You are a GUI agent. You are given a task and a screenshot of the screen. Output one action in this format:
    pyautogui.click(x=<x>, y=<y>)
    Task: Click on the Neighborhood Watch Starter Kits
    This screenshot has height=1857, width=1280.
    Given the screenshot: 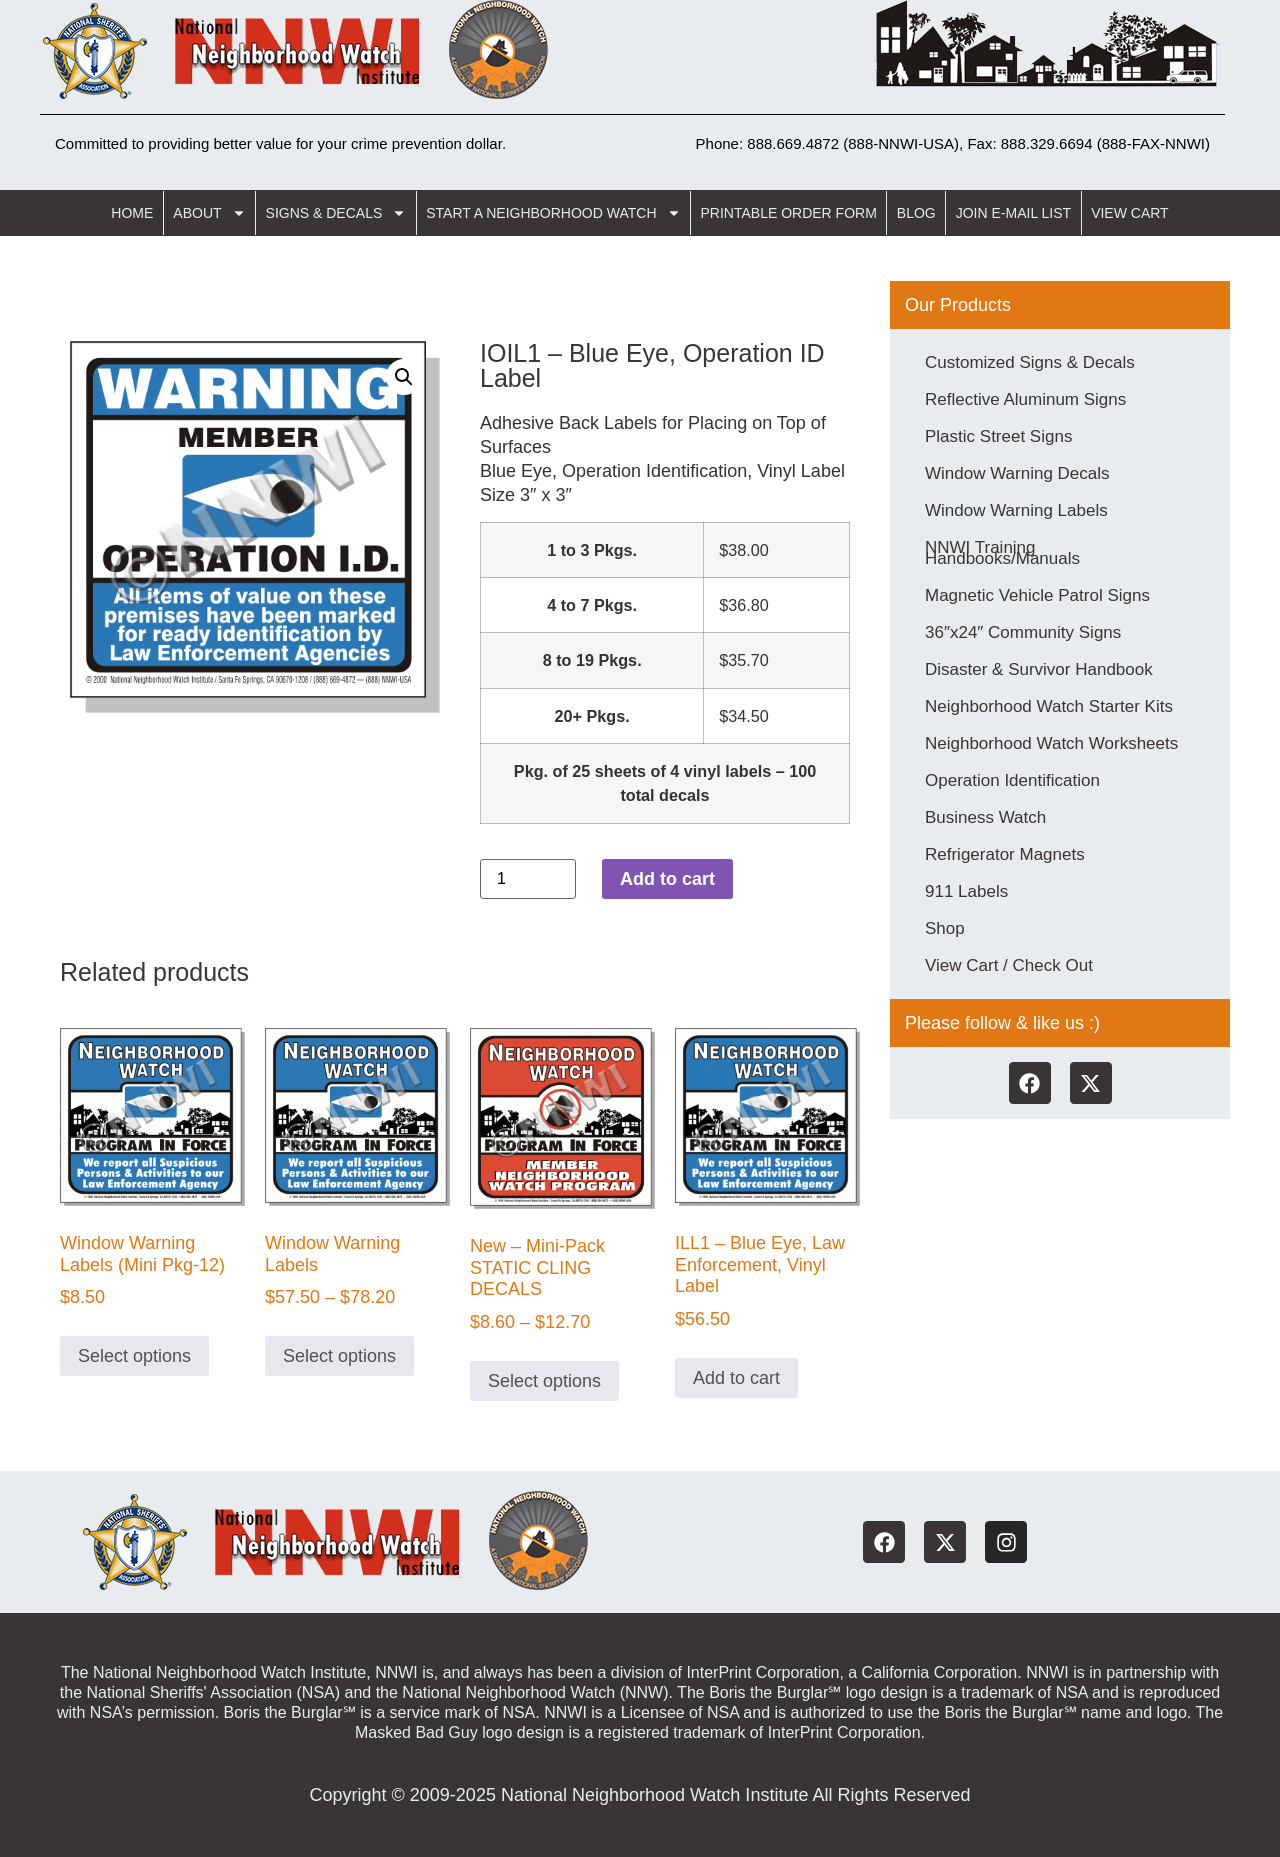 What is the action you would take?
    pyautogui.click(x=1049, y=706)
    